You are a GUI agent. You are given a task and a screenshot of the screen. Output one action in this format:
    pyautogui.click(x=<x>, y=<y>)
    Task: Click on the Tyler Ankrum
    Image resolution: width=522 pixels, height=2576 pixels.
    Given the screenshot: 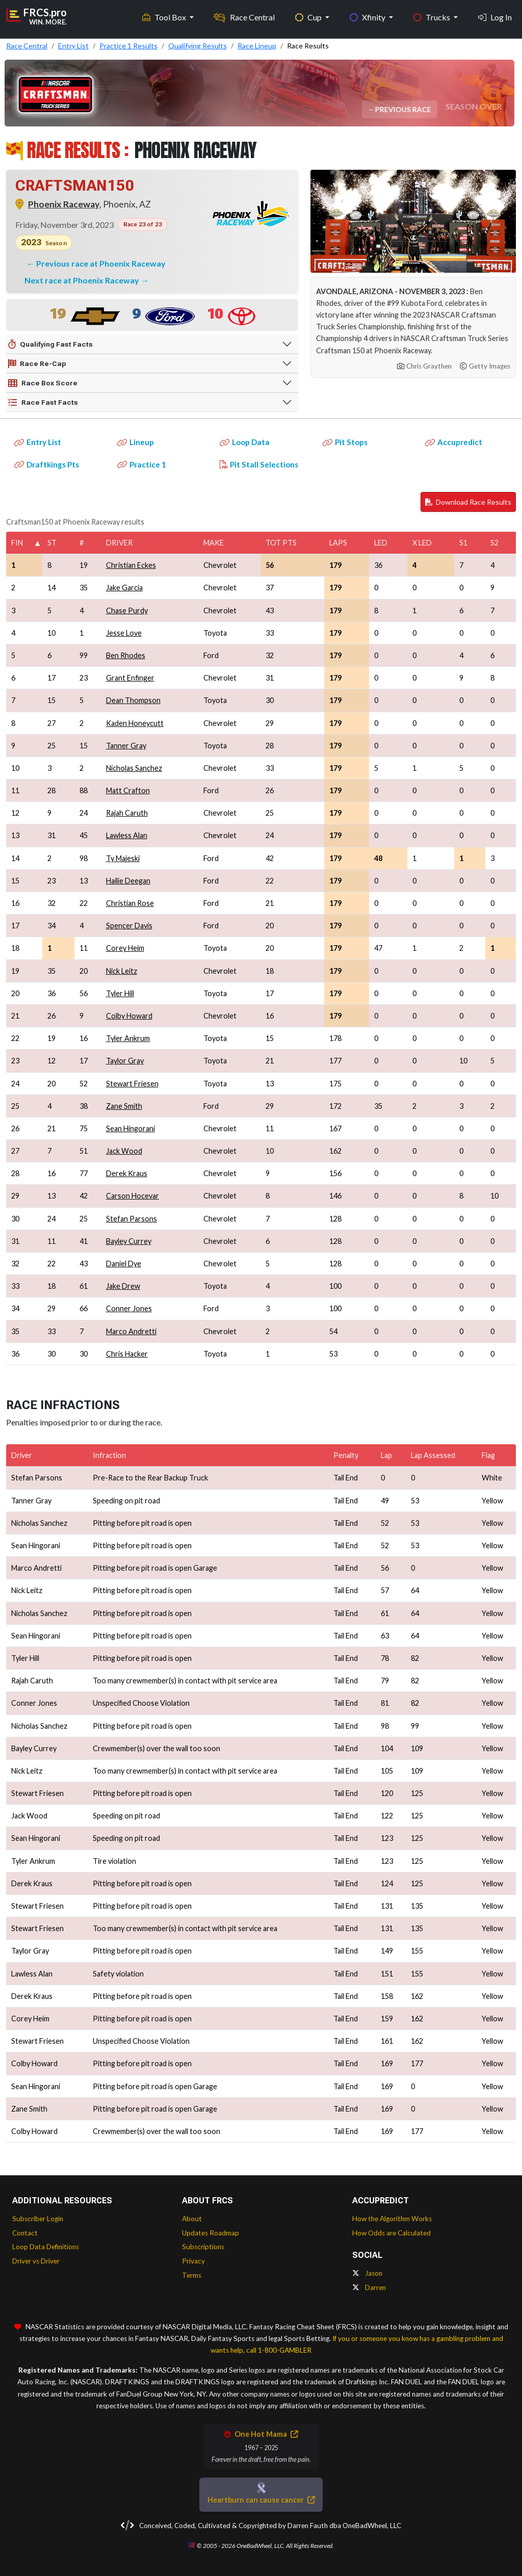 What is the action you would take?
    pyautogui.click(x=128, y=1038)
    